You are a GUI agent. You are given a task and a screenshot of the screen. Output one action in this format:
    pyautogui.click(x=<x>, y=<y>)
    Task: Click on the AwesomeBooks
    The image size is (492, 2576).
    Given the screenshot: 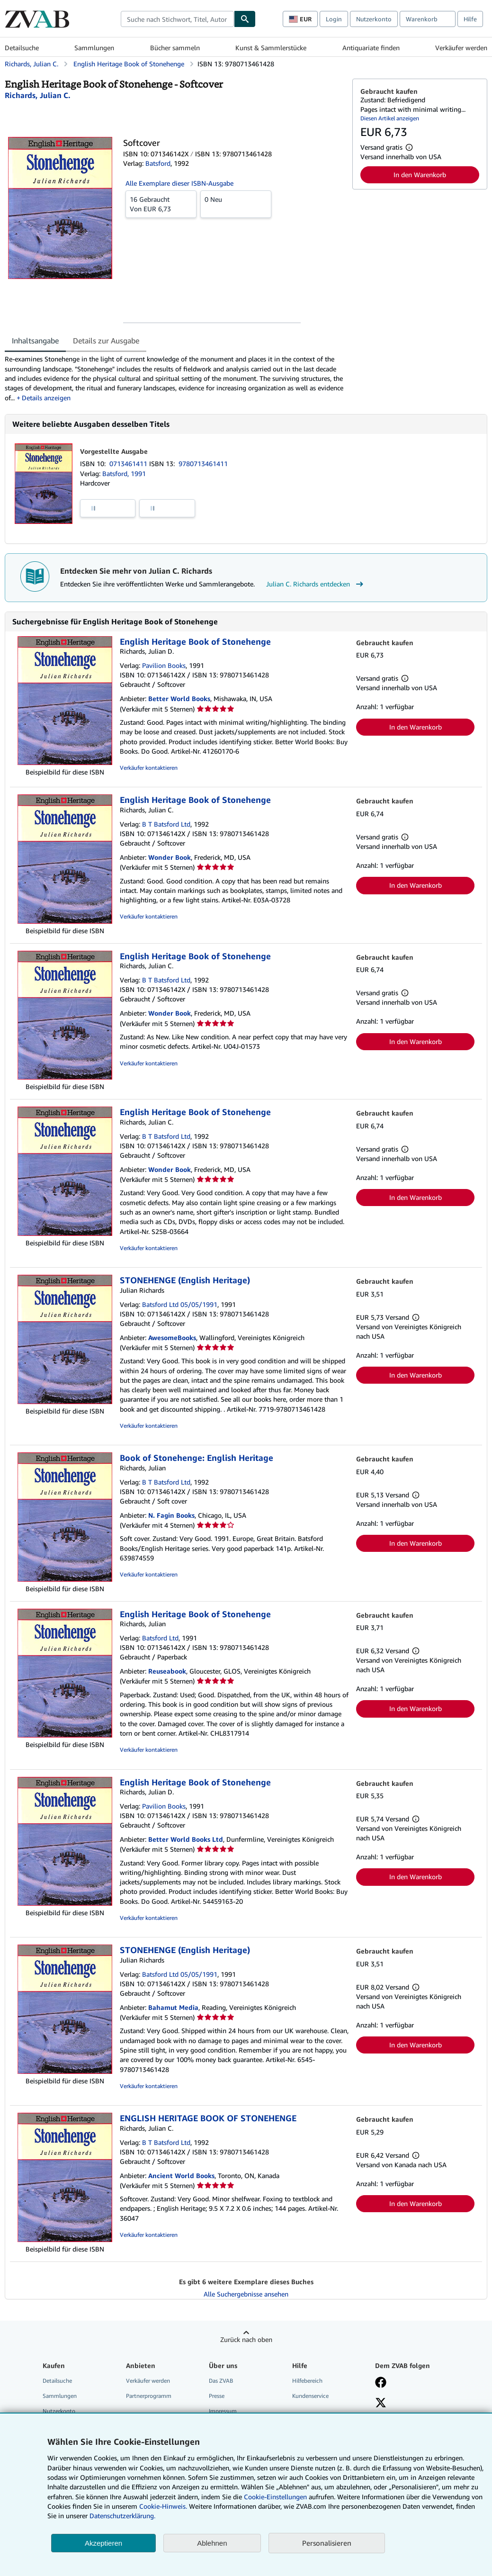 What is the action you would take?
    pyautogui.click(x=172, y=1337)
    